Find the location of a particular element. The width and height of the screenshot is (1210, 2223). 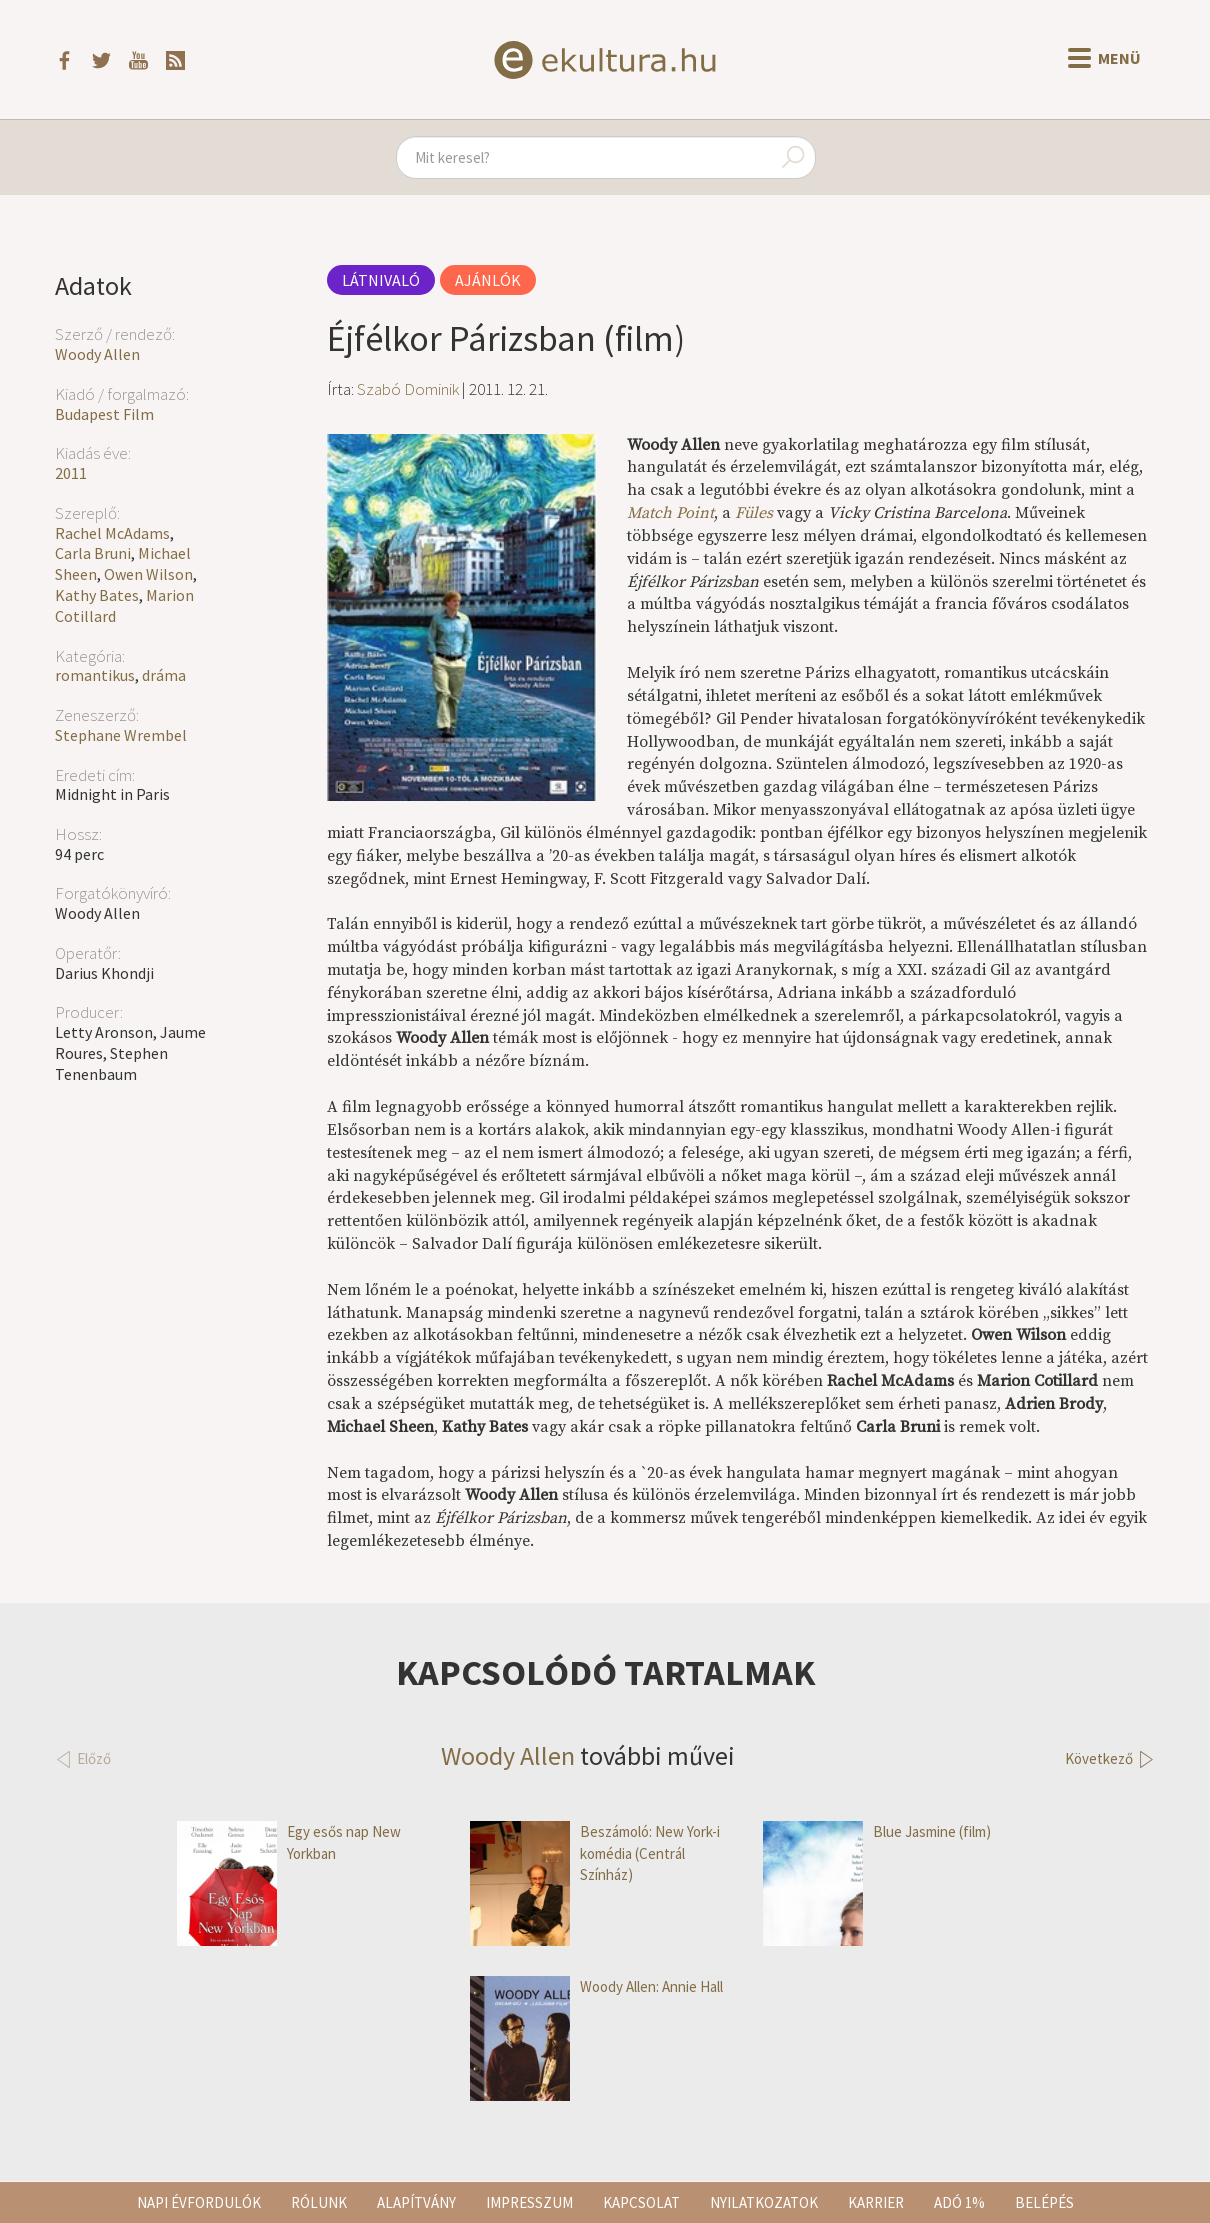

Ajánlók is located at coordinates (488, 280).